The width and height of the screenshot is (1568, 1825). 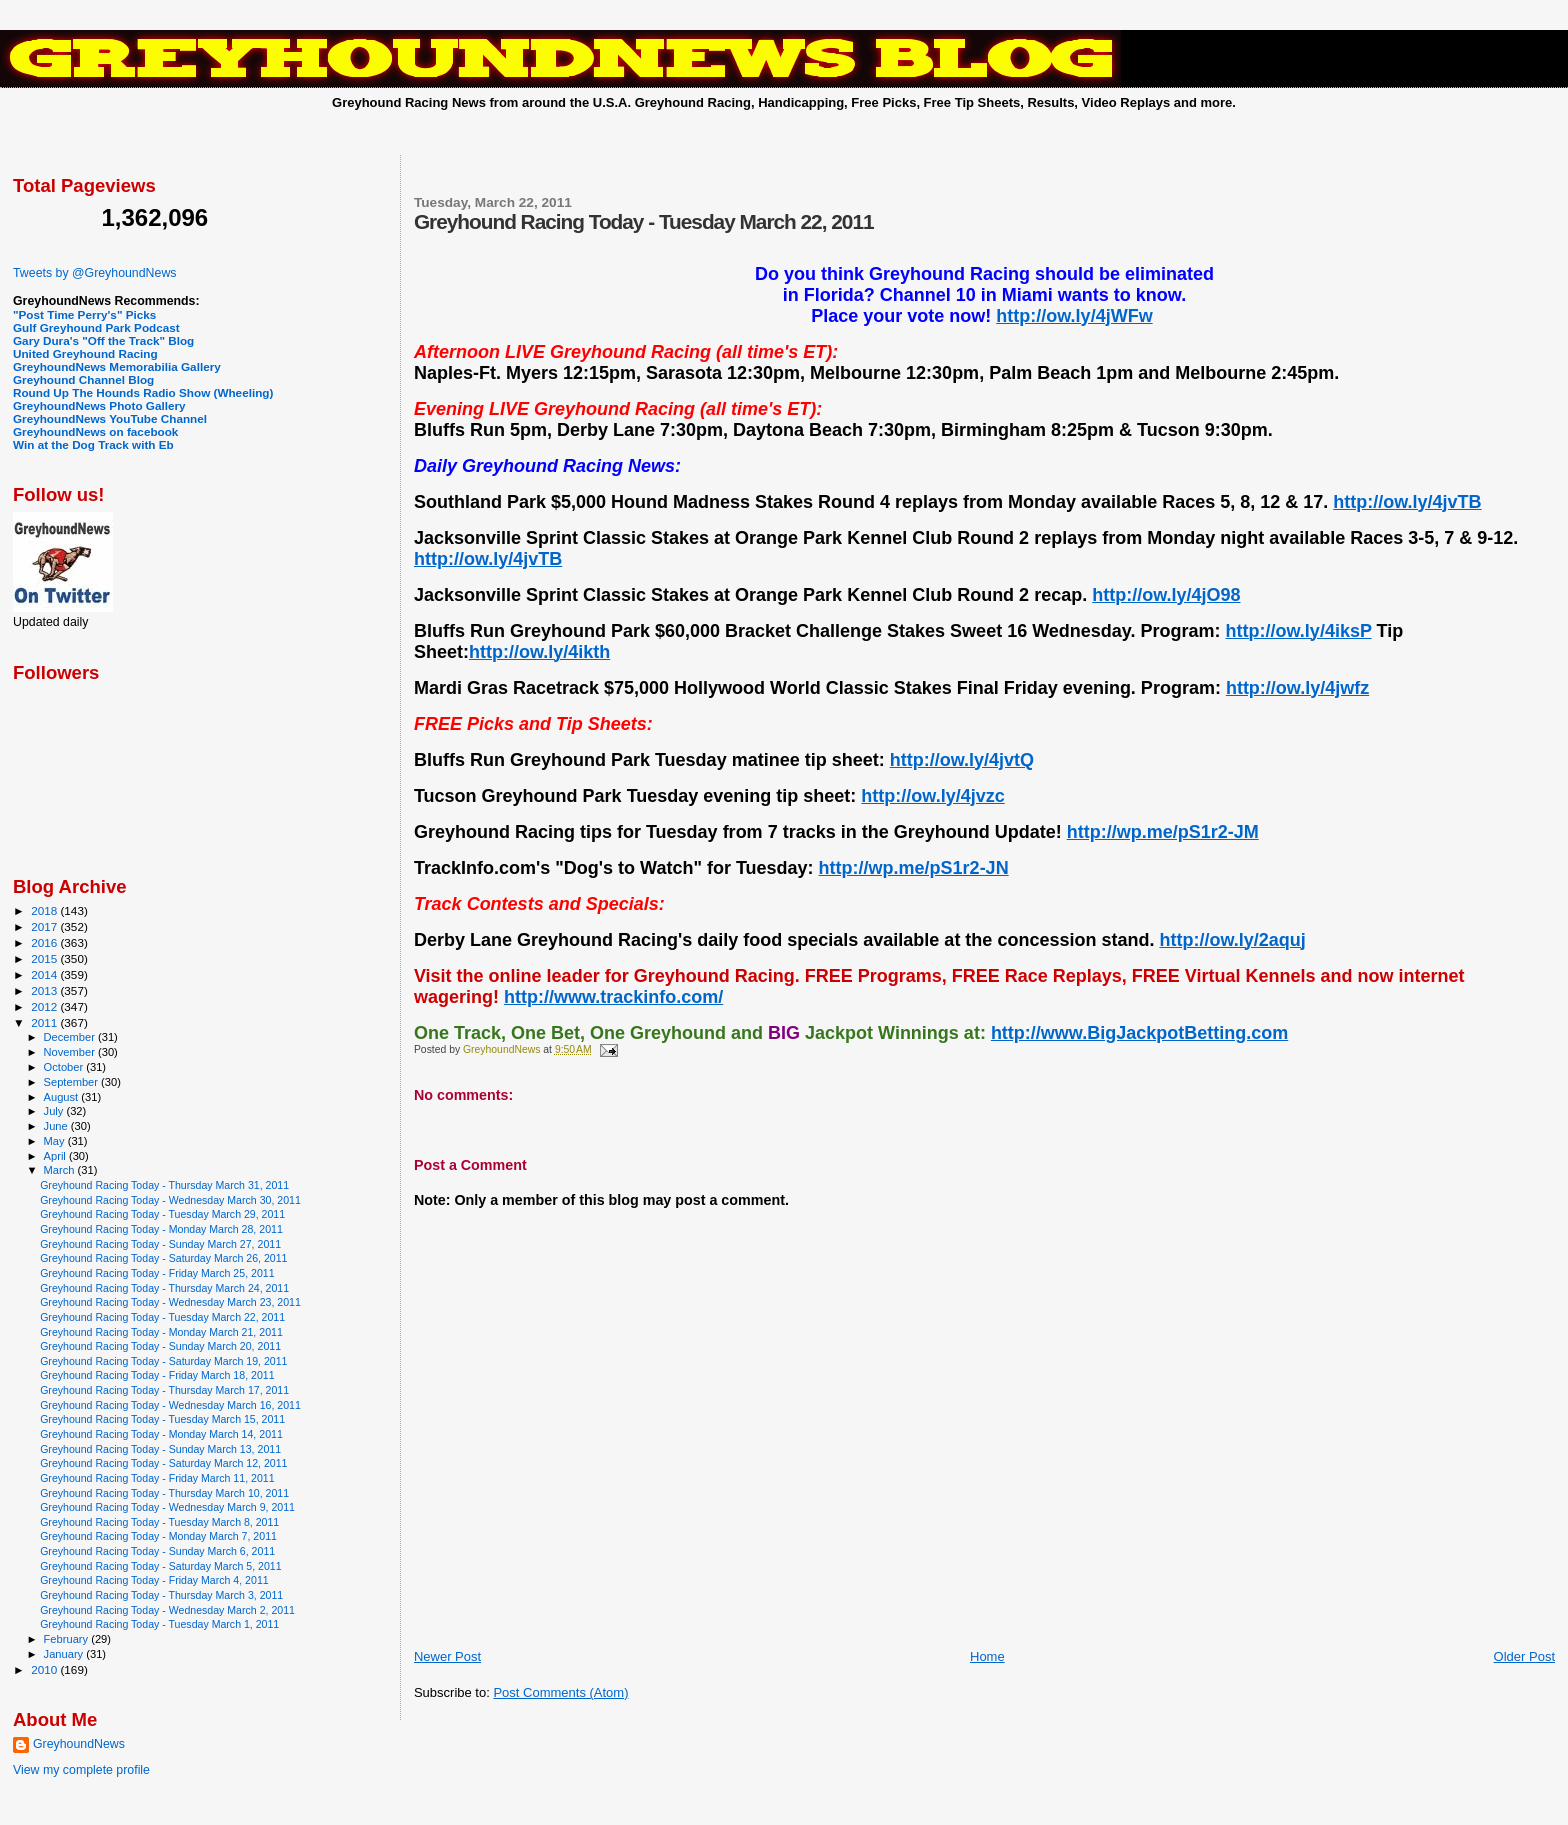 What do you see at coordinates (45, 974) in the screenshot?
I see `2014` at bounding box center [45, 974].